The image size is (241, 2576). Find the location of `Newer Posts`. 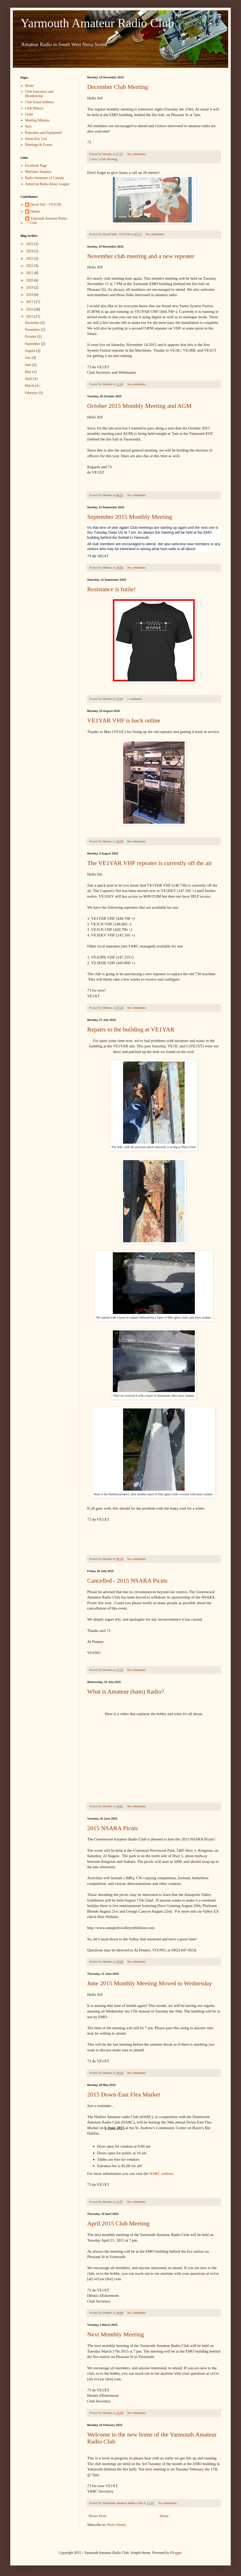

Newer Posts is located at coordinates (97, 2516).